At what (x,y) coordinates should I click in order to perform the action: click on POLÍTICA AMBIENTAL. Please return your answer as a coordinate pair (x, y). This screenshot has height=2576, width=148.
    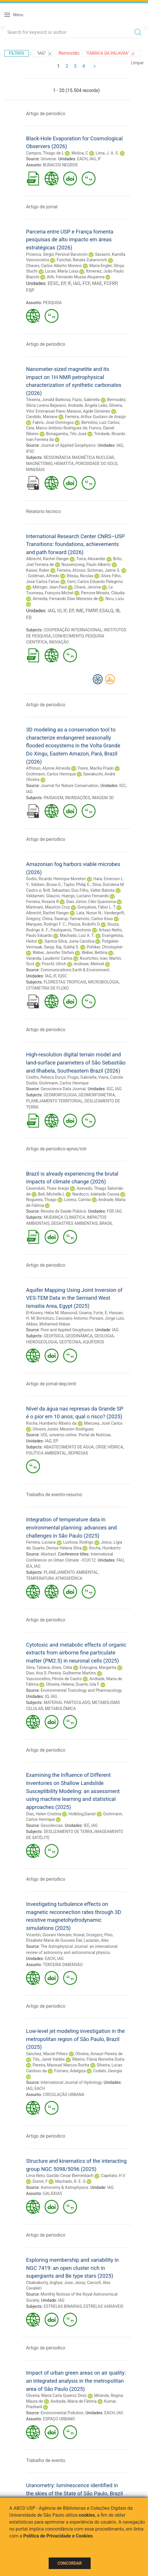
    Looking at the image, I should click on (46, 1453).